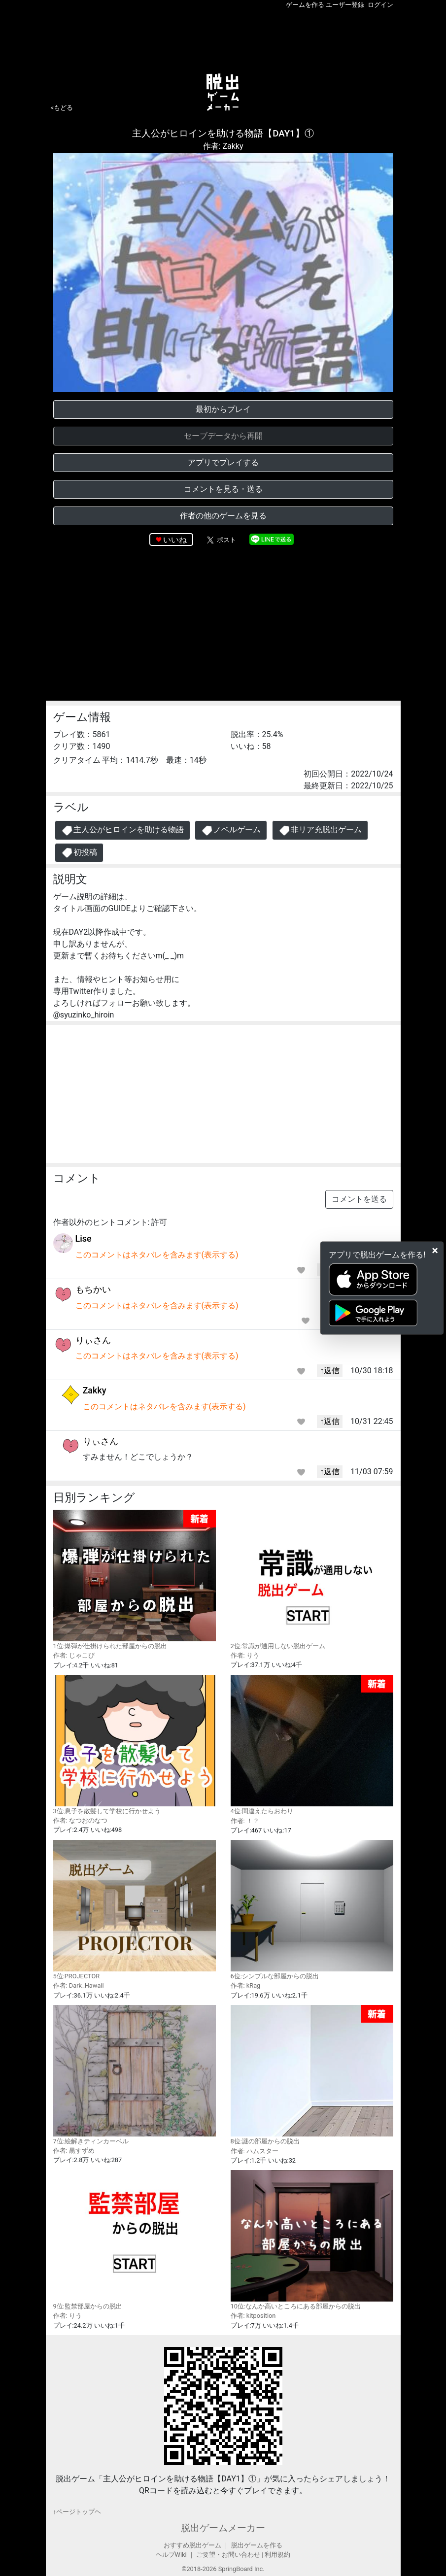 Image resolution: width=446 pixels, height=2576 pixels. What do you see at coordinates (312, 2240) in the screenshot?
I see `10位:なんか高いところにある部屋からの脱出` at bounding box center [312, 2240].